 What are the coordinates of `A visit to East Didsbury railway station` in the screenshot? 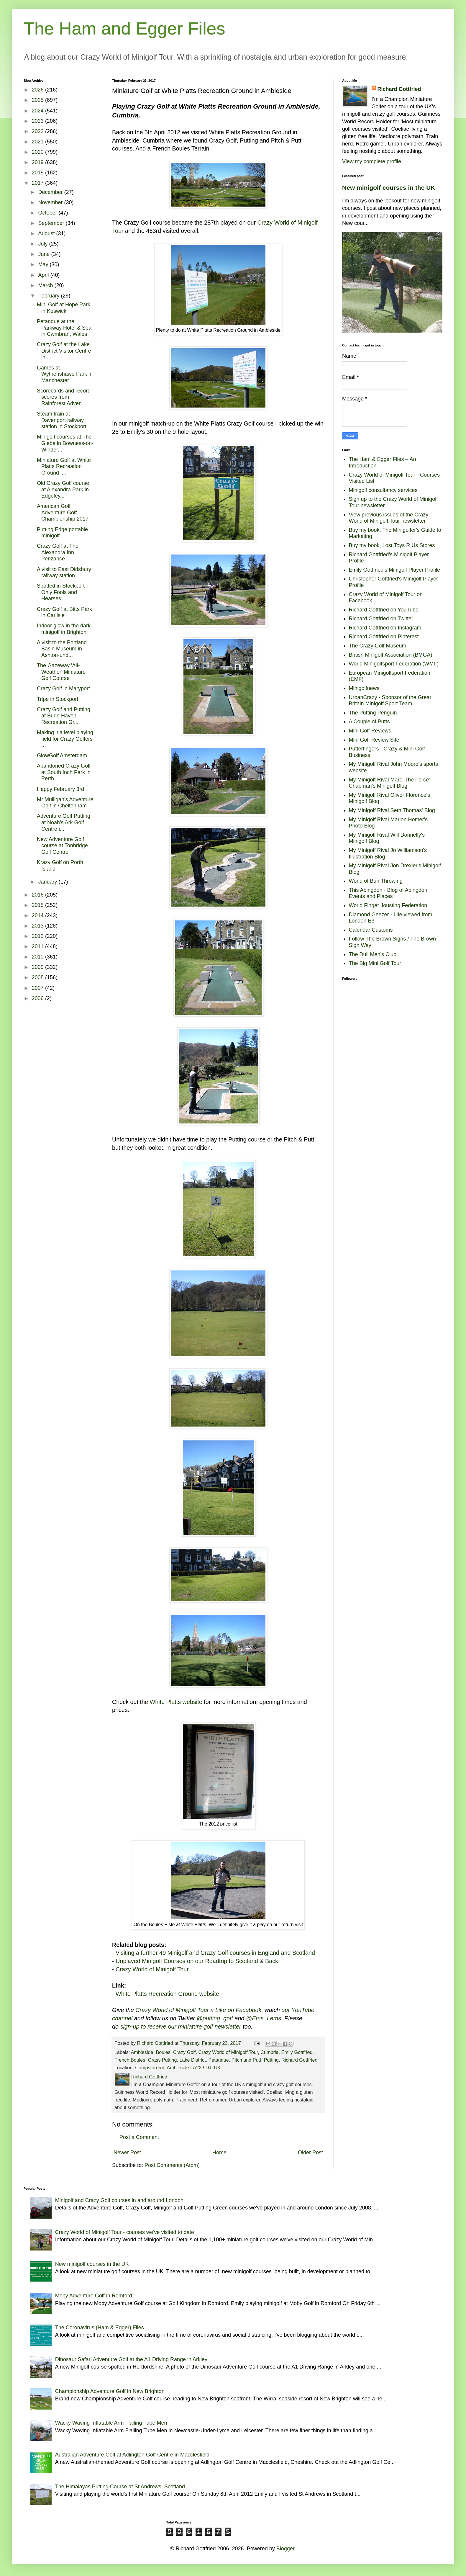 It's located at (64, 572).